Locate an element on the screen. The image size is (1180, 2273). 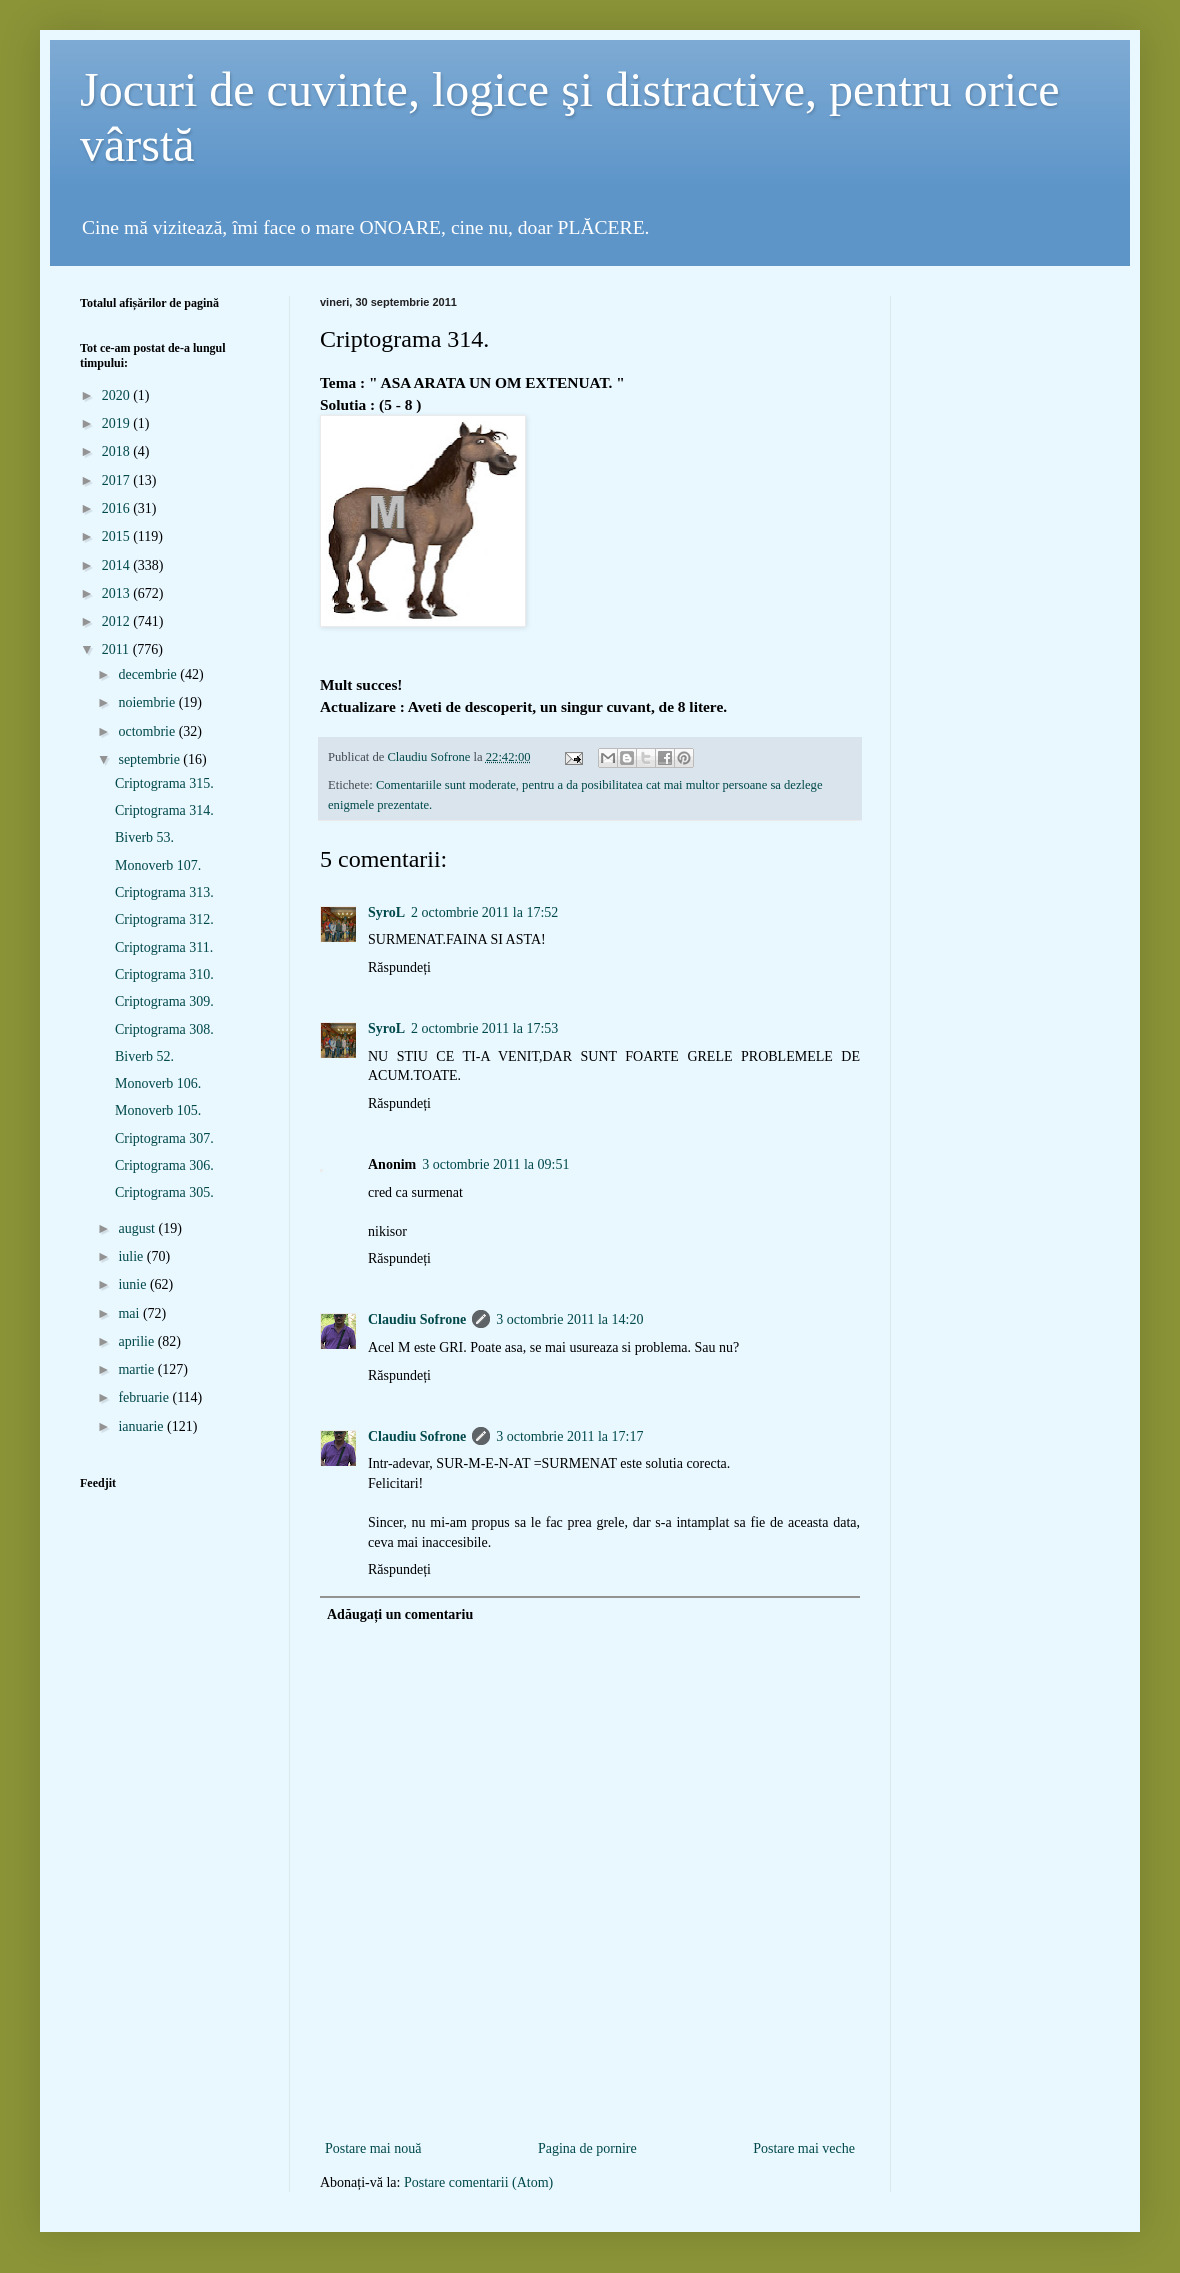
decembrie is located at coordinates (149, 674).